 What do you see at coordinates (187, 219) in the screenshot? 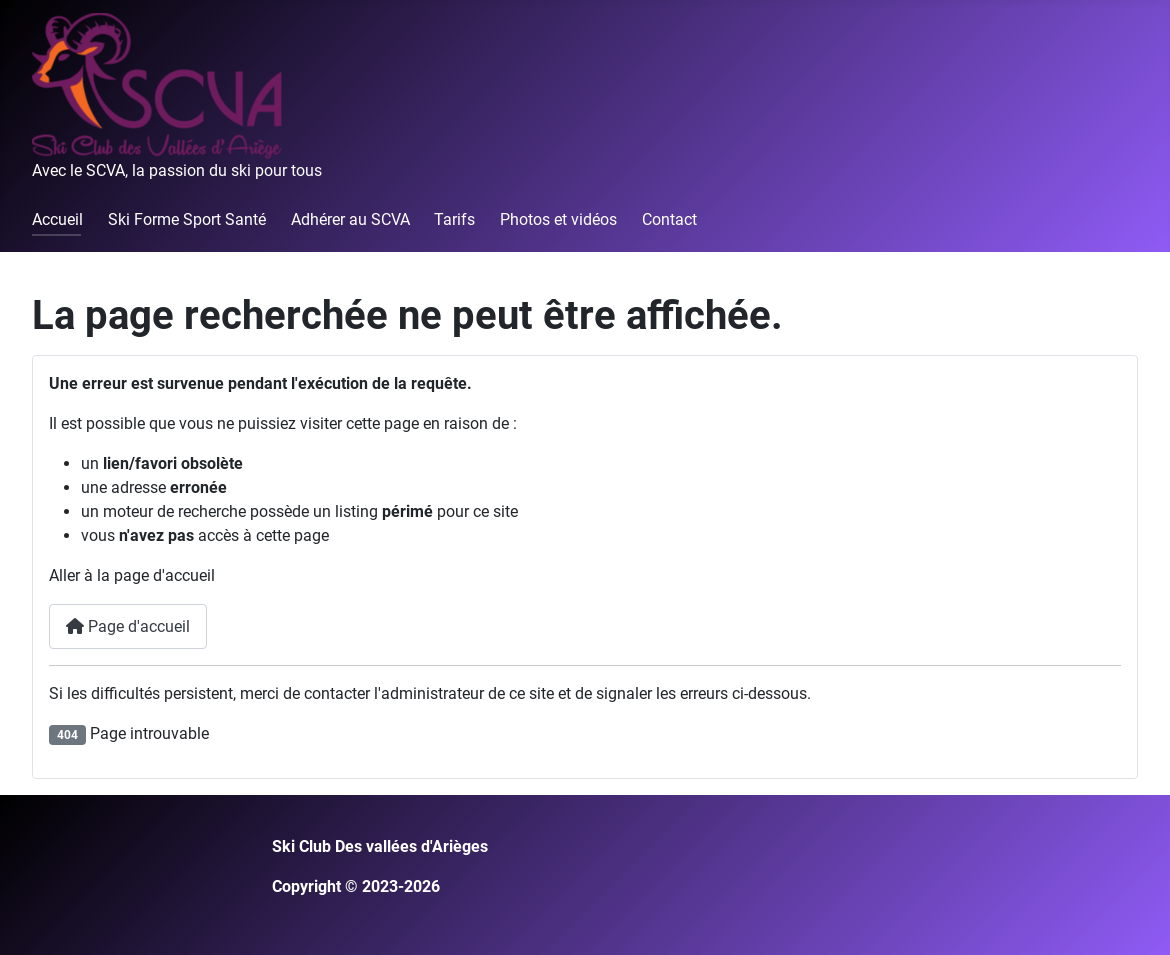
I see `Ski Forme Sport Santé` at bounding box center [187, 219].